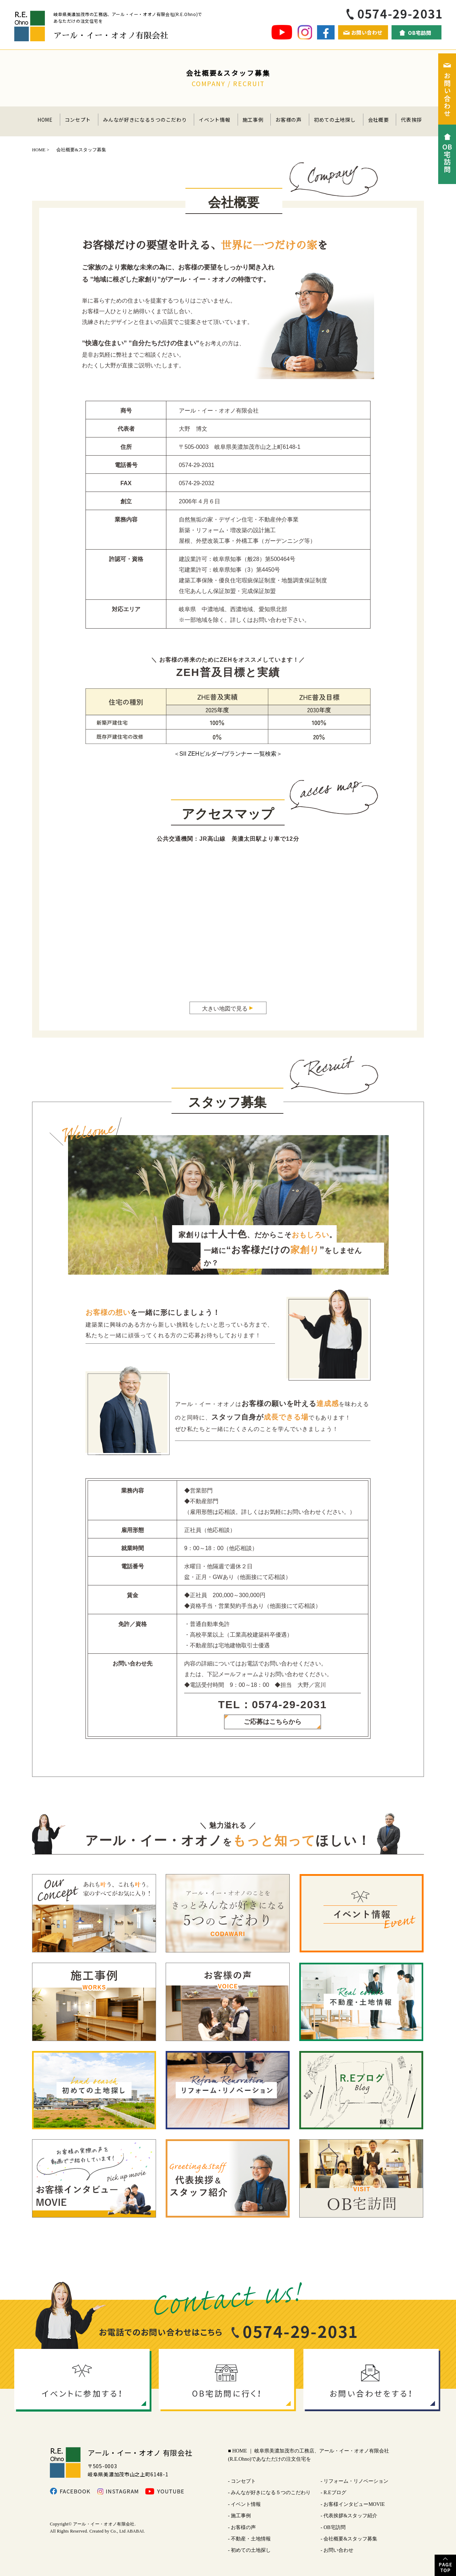 This screenshot has height=2576, width=456. I want to click on みんなが好きになる５つのこだわり, so click(145, 119).